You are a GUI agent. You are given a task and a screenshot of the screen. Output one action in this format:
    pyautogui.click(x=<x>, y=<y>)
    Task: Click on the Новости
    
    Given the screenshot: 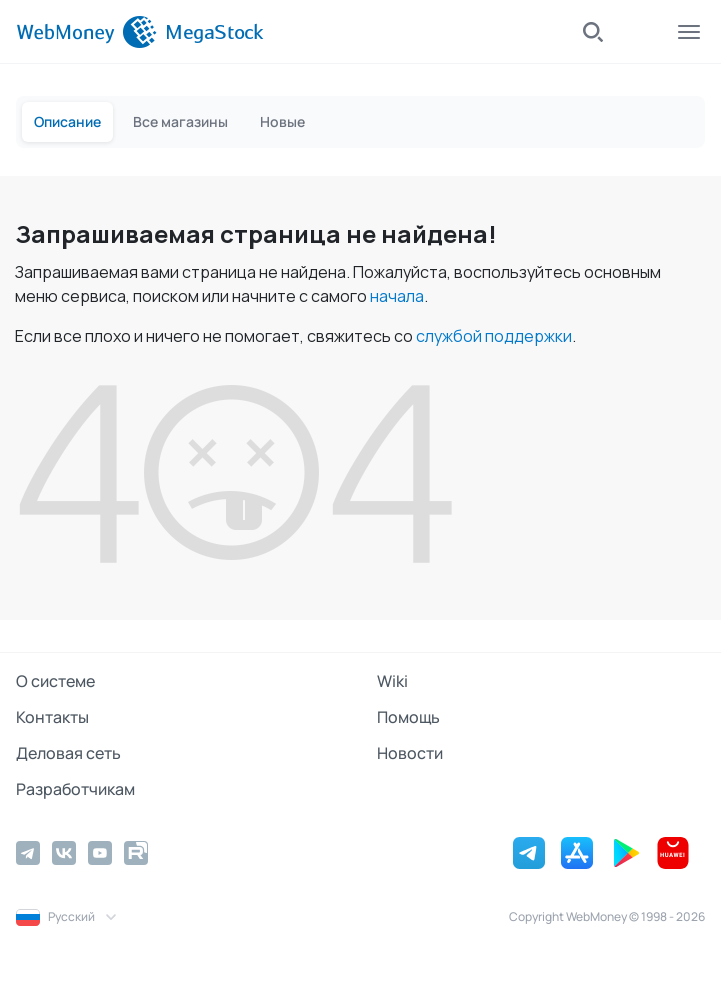 What is the action you would take?
    pyautogui.click(x=410, y=753)
    